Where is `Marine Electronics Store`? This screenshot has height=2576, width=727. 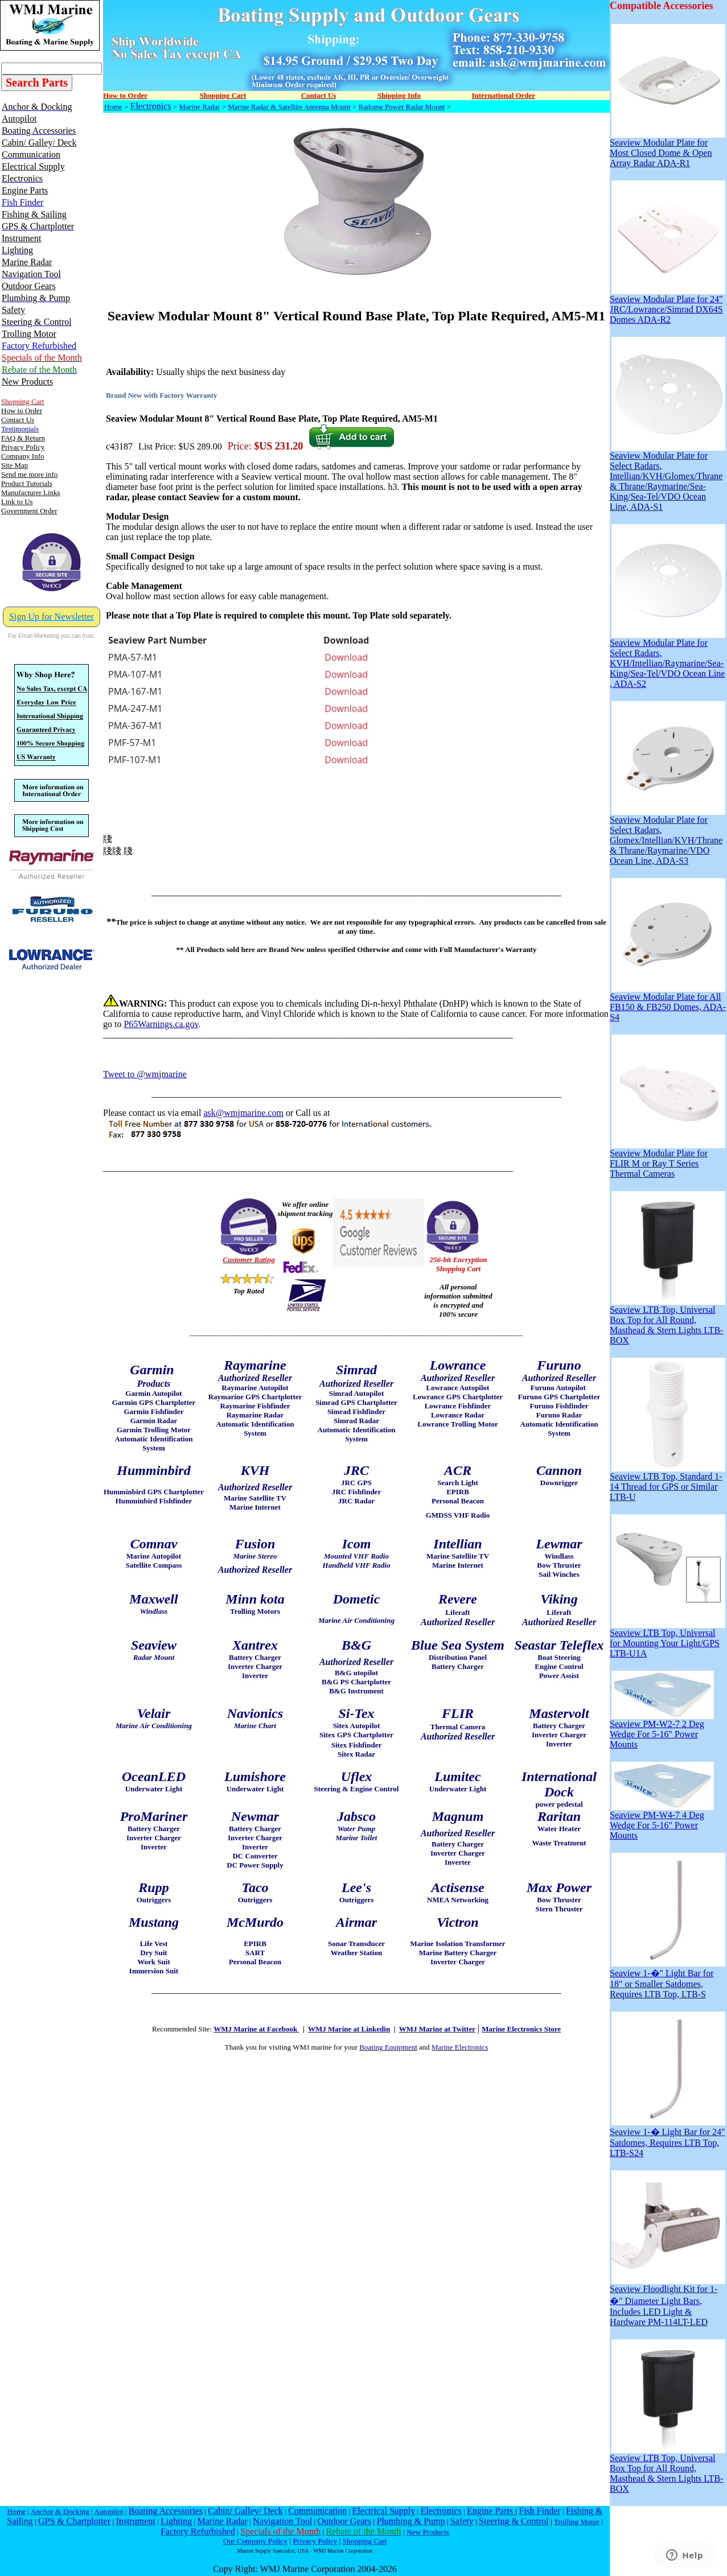
Marine Electronics Store is located at coordinates (521, 2029).